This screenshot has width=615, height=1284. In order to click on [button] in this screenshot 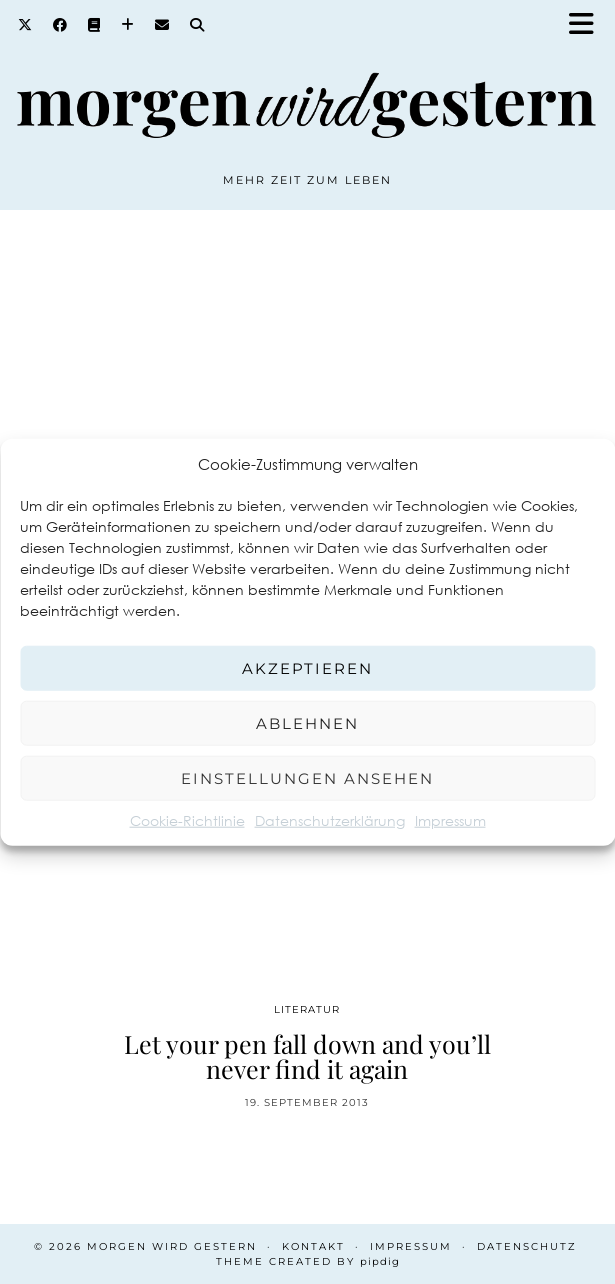, I will do `click(588, 25)`.